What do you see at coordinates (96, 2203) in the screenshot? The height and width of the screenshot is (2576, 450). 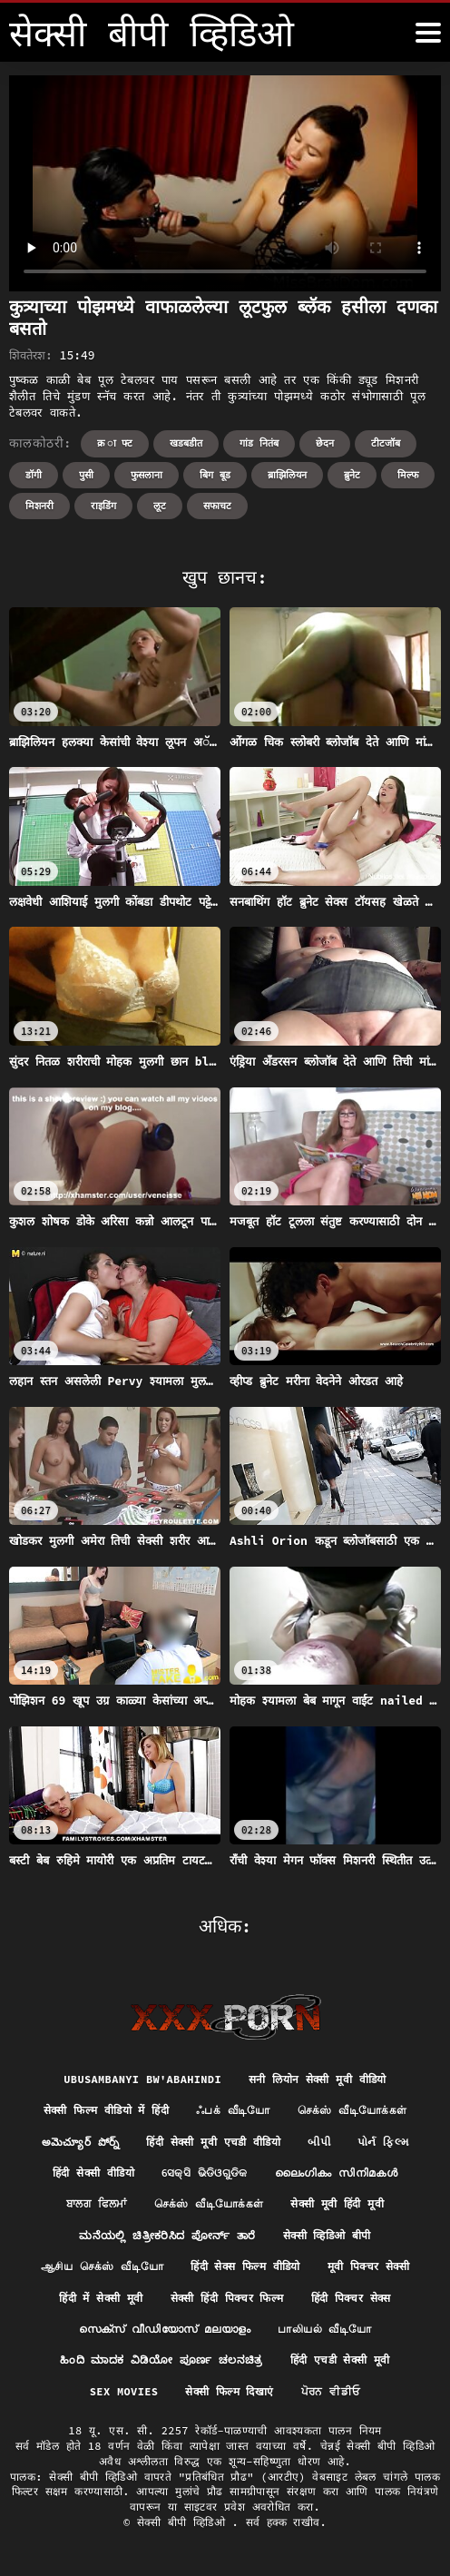 I see `ਬਾਲਗ ਫਿਲਮਾਂ` at bounding box center [96, 2203].